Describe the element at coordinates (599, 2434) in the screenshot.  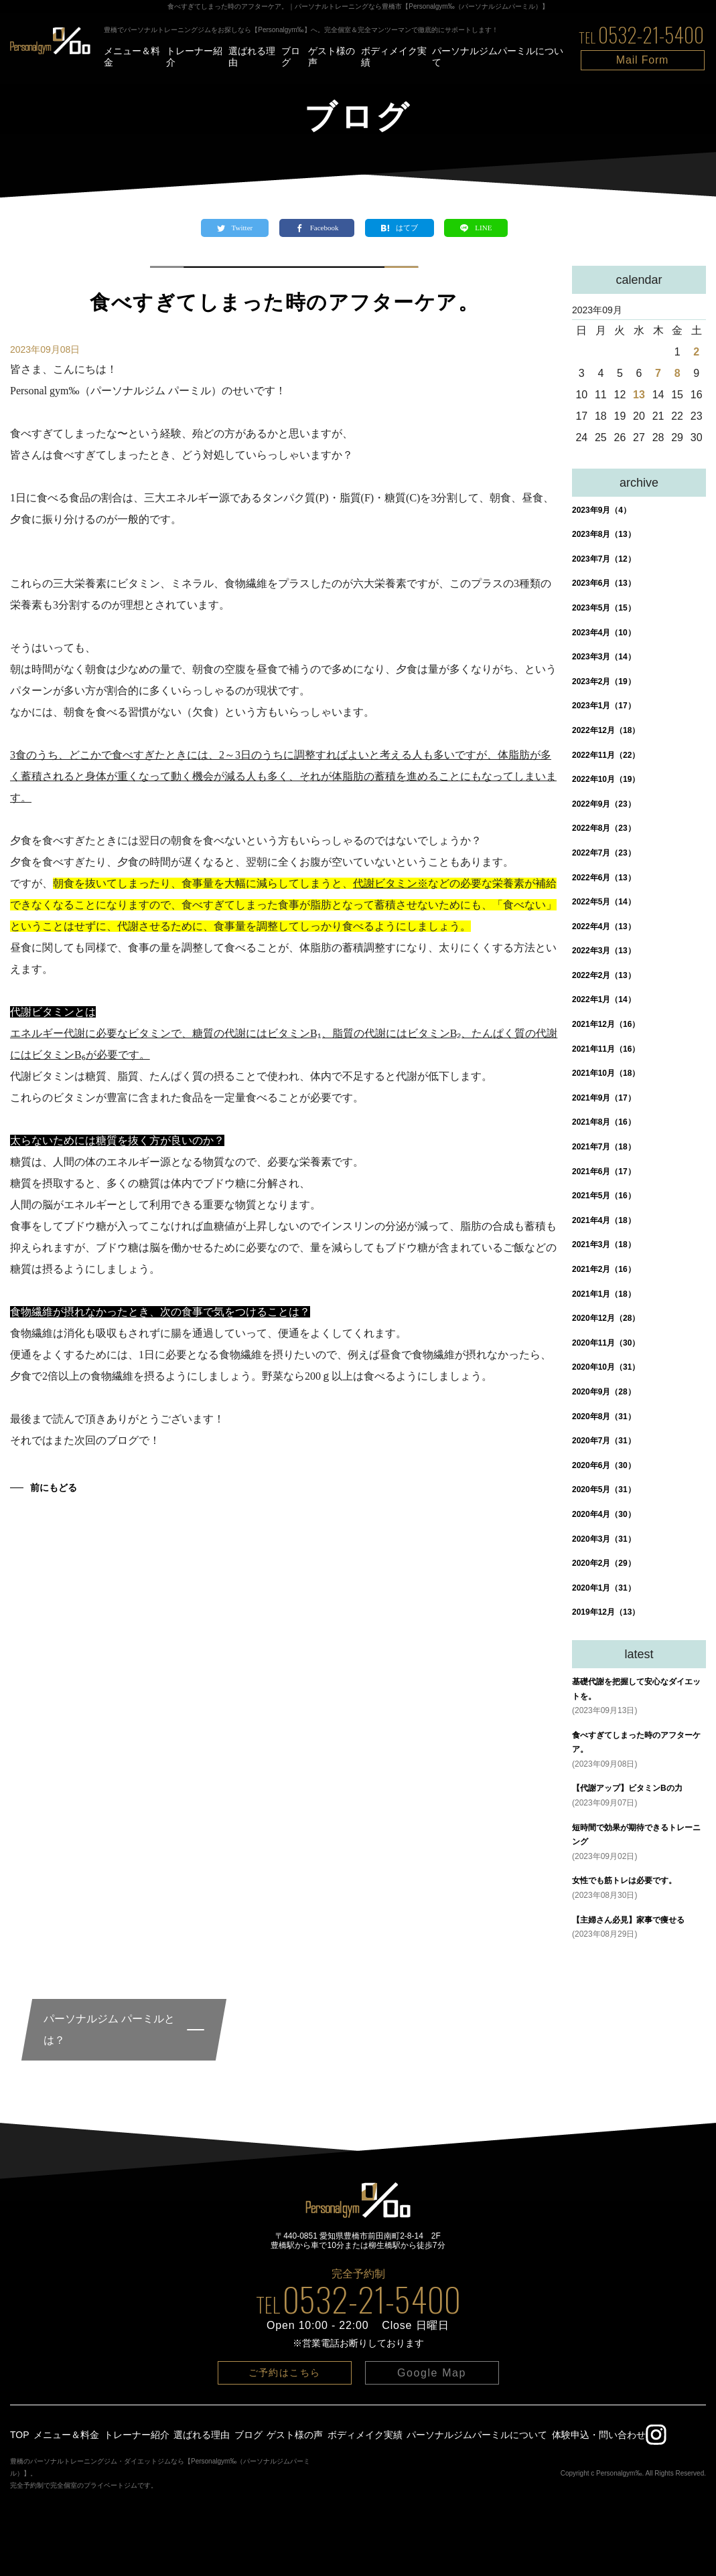
I see `体験申込・問い合わせ` at that location.